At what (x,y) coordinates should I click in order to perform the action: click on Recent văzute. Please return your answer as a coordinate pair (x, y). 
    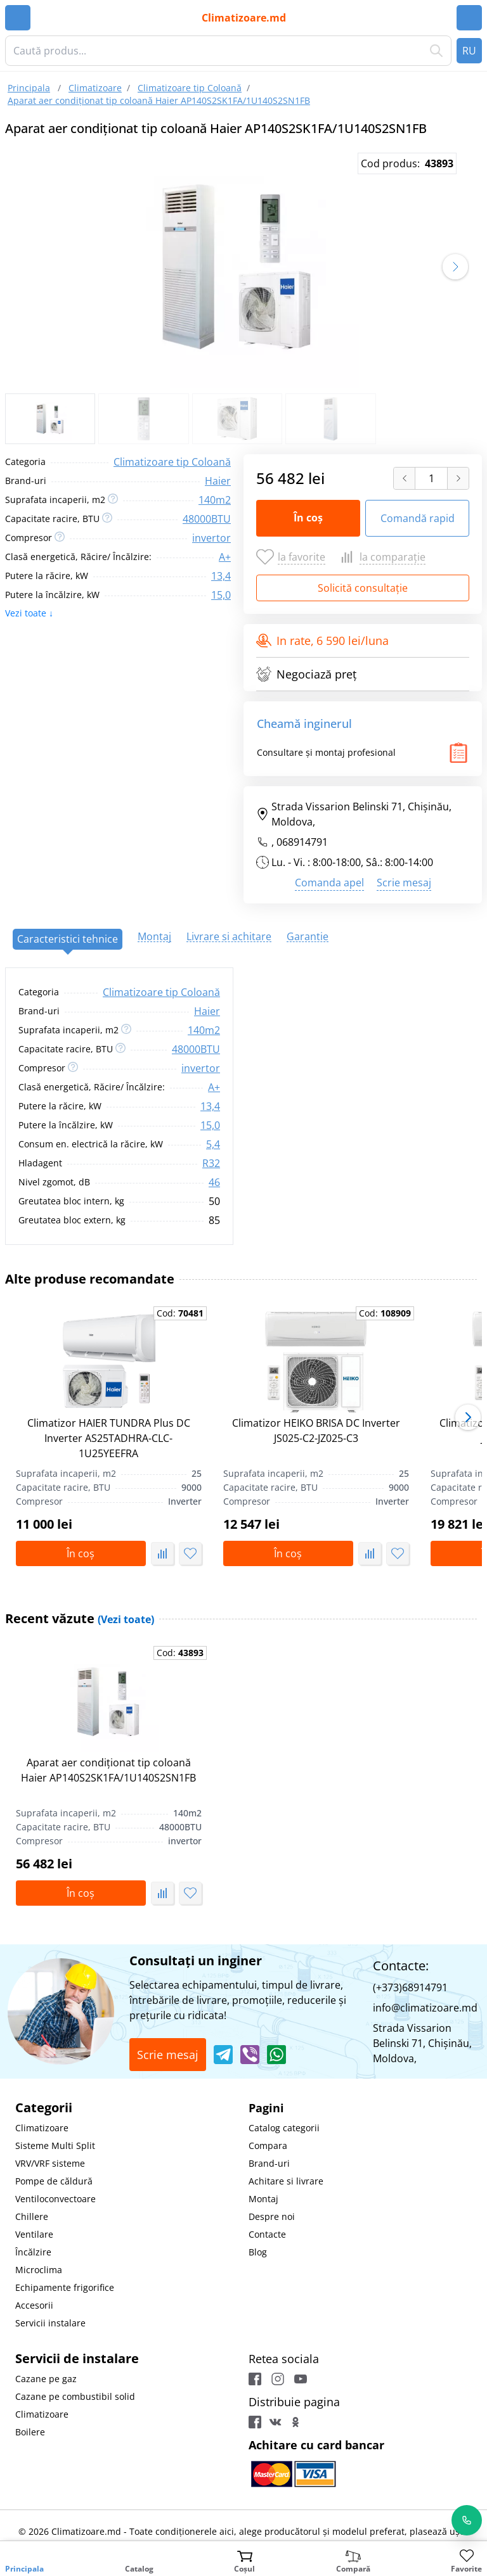
    Looking at the image, I should click on (79, 1618).